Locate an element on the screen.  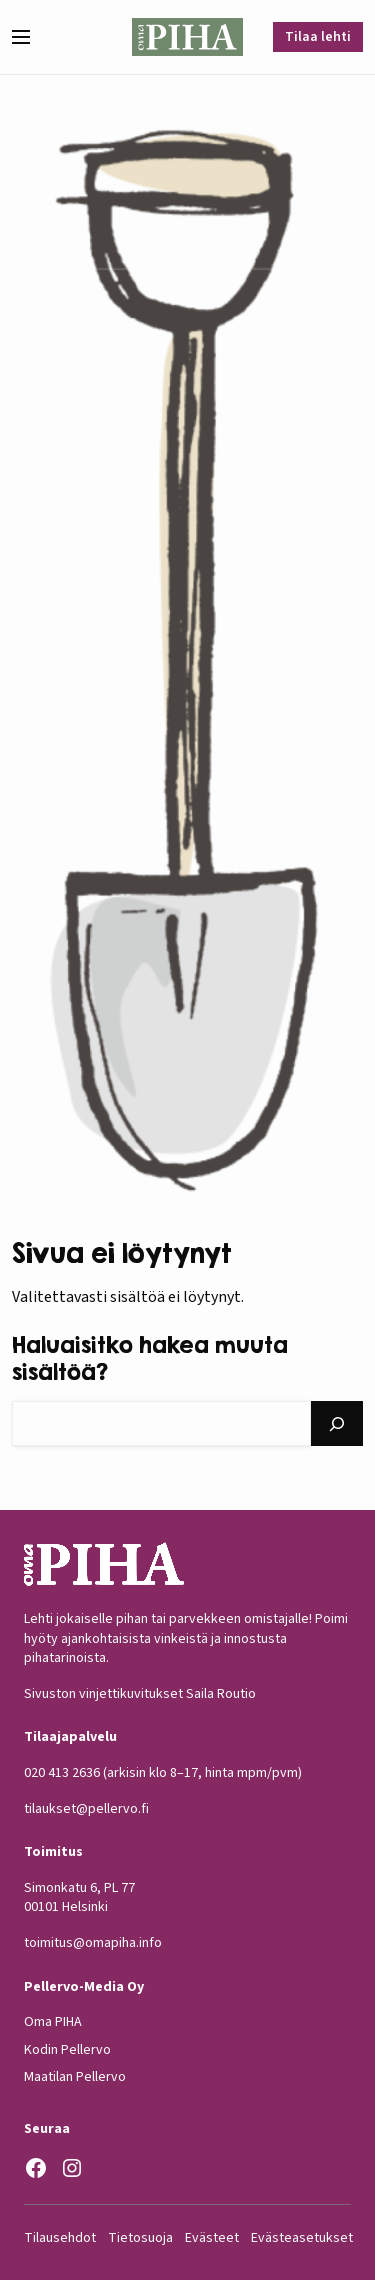
Oma PIHA is located at coordinates (53, 2022).